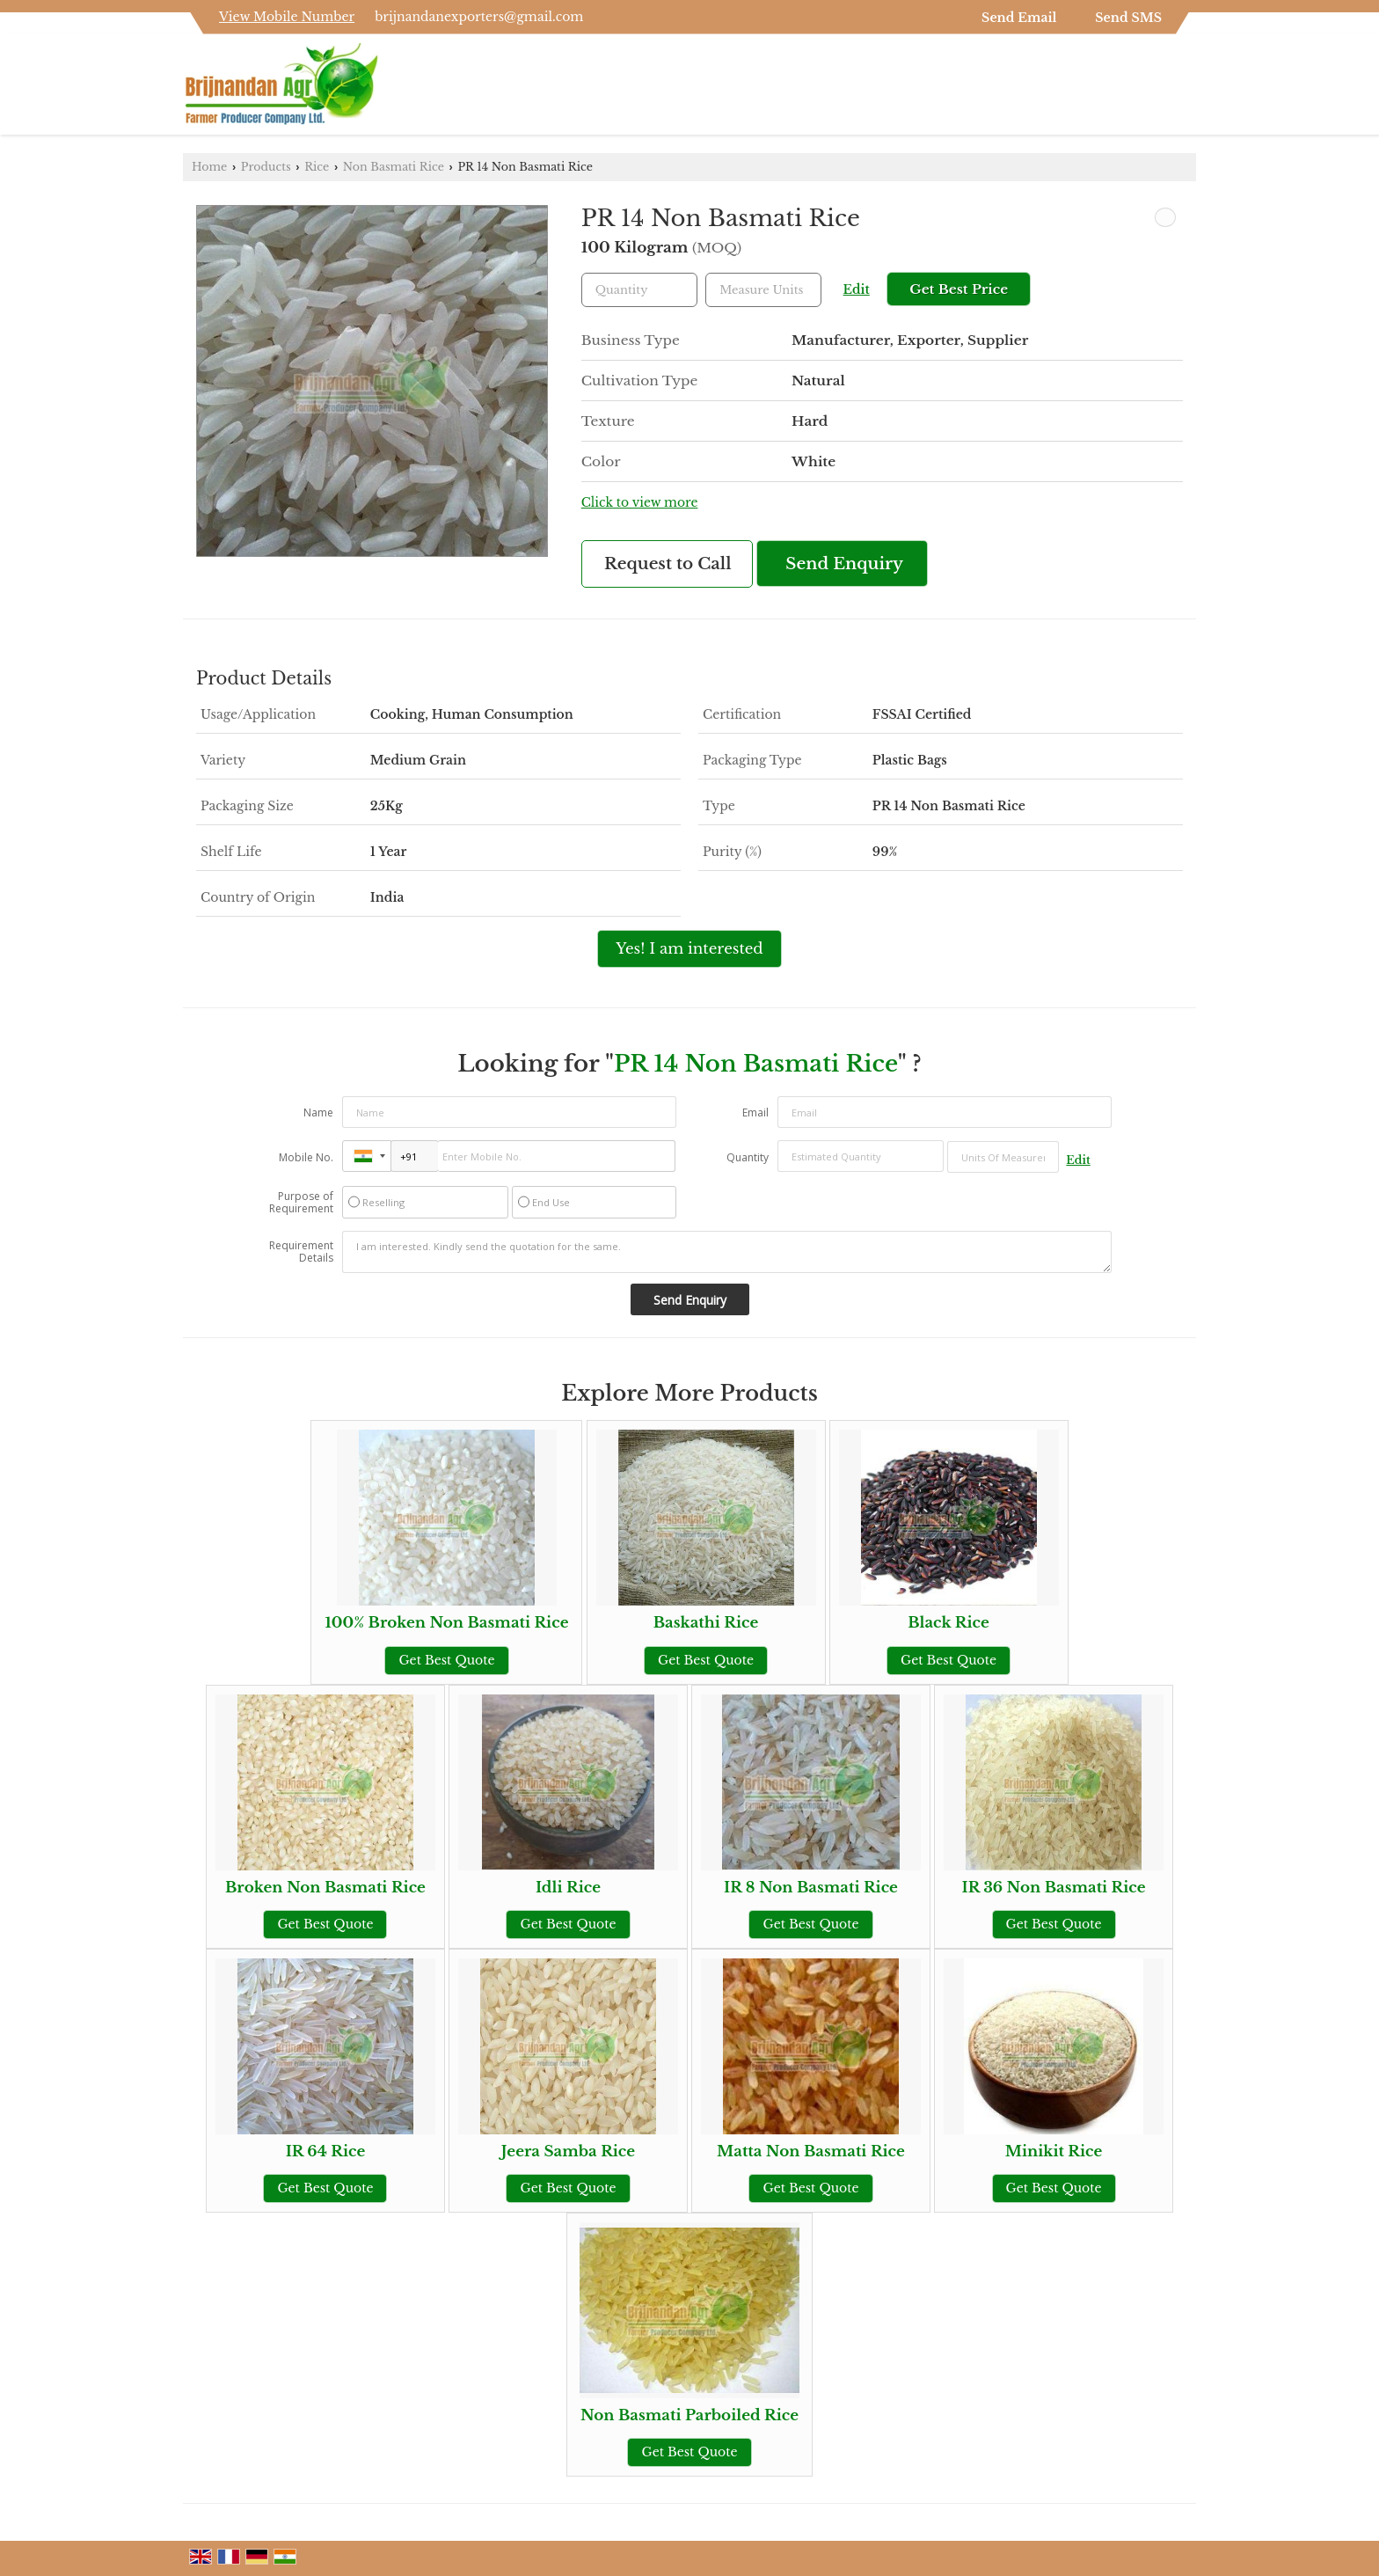 This screenshot has width=1379, height=2576. What do you see at coordinates (568, 1887) in the screenshot?
I see `Idli Rice` at bounding box center [568, 1887].